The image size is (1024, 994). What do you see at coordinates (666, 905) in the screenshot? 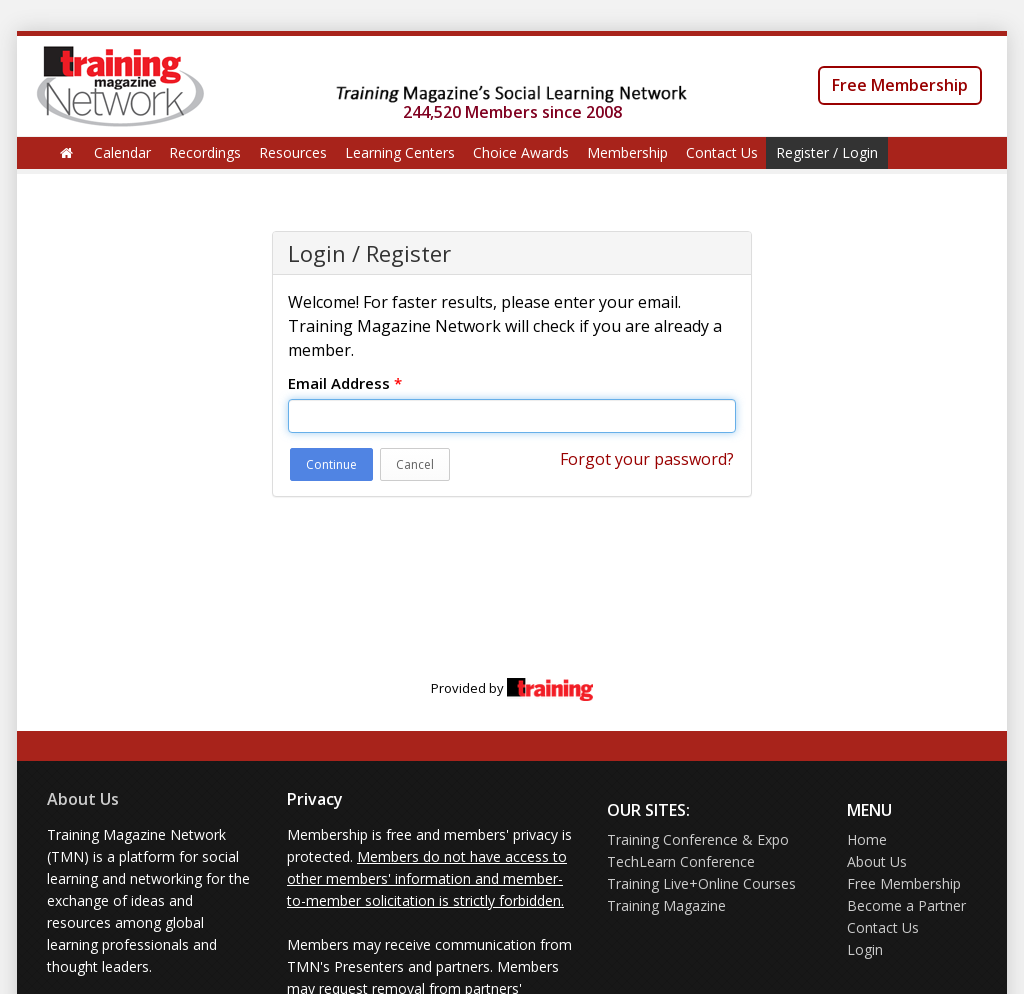
I see `Training Magazine` at bounding box center [666, 905].